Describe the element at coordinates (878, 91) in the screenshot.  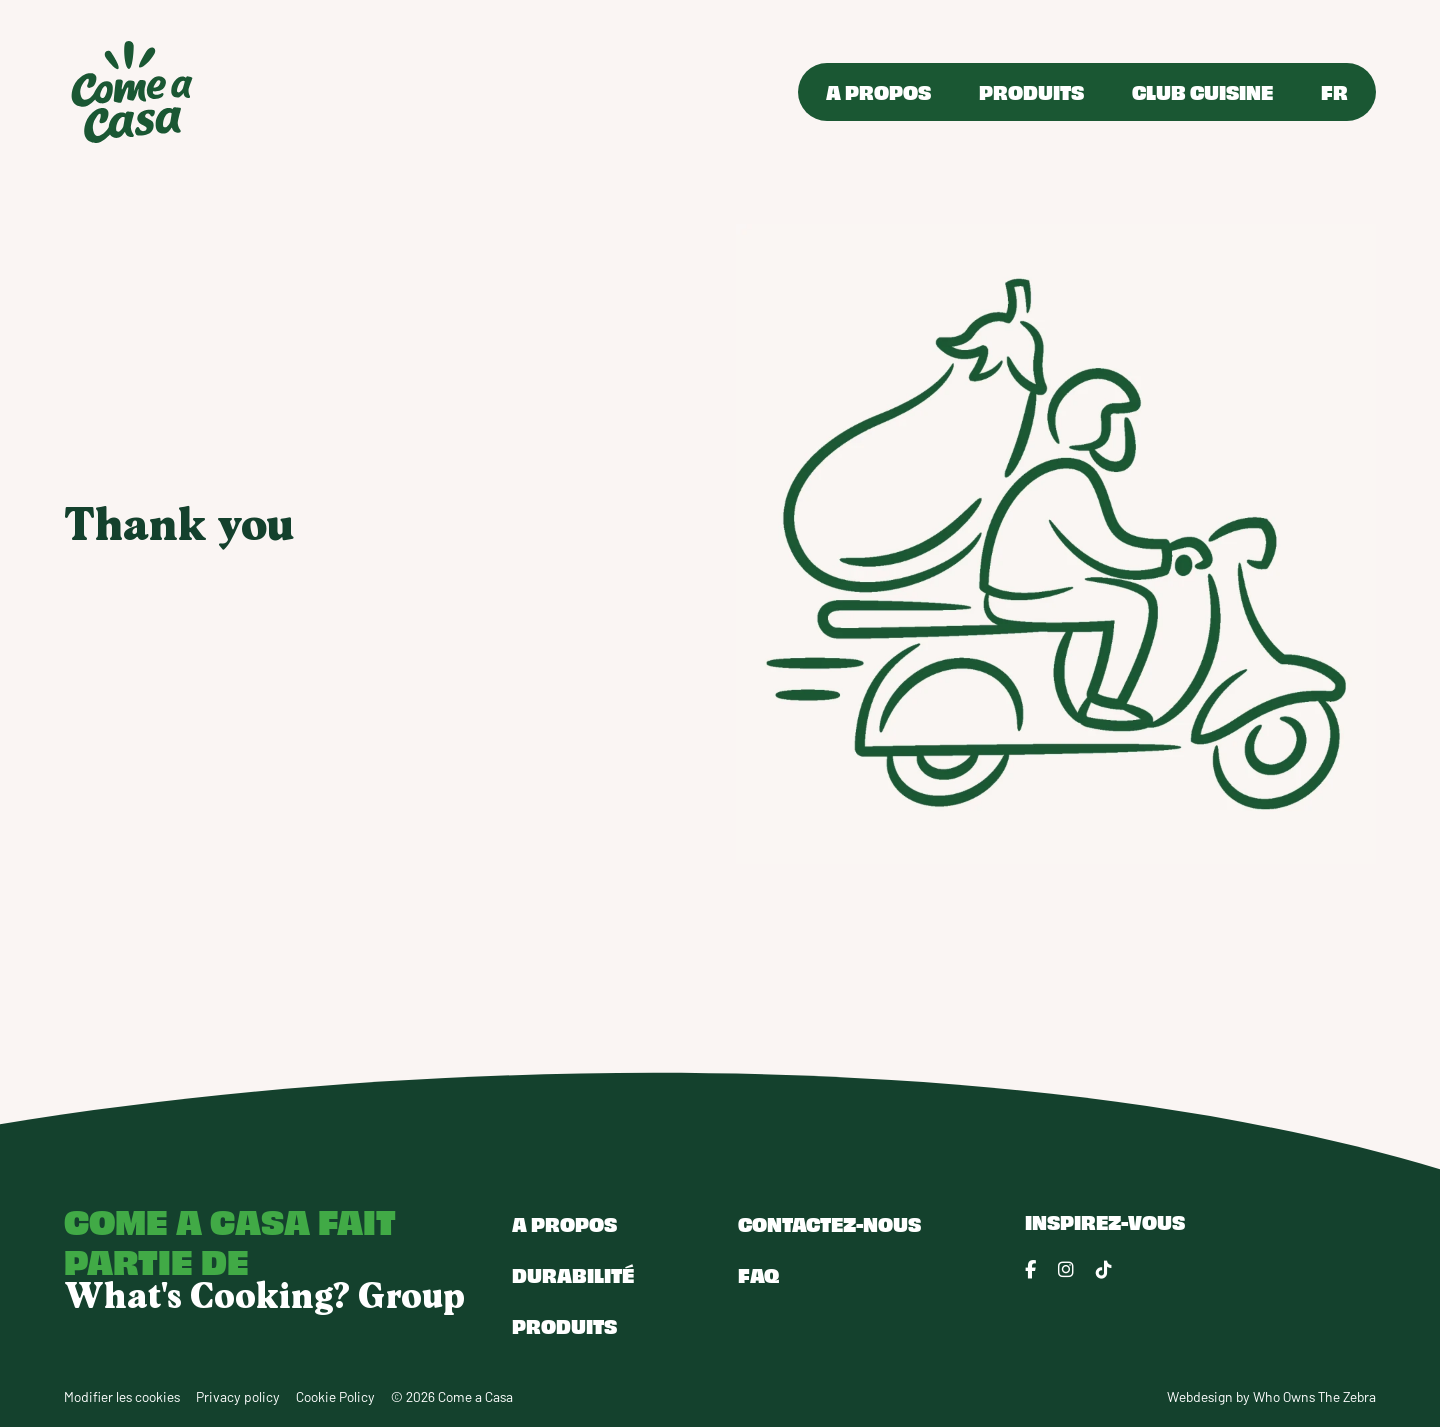
I see `A propos` at that location.